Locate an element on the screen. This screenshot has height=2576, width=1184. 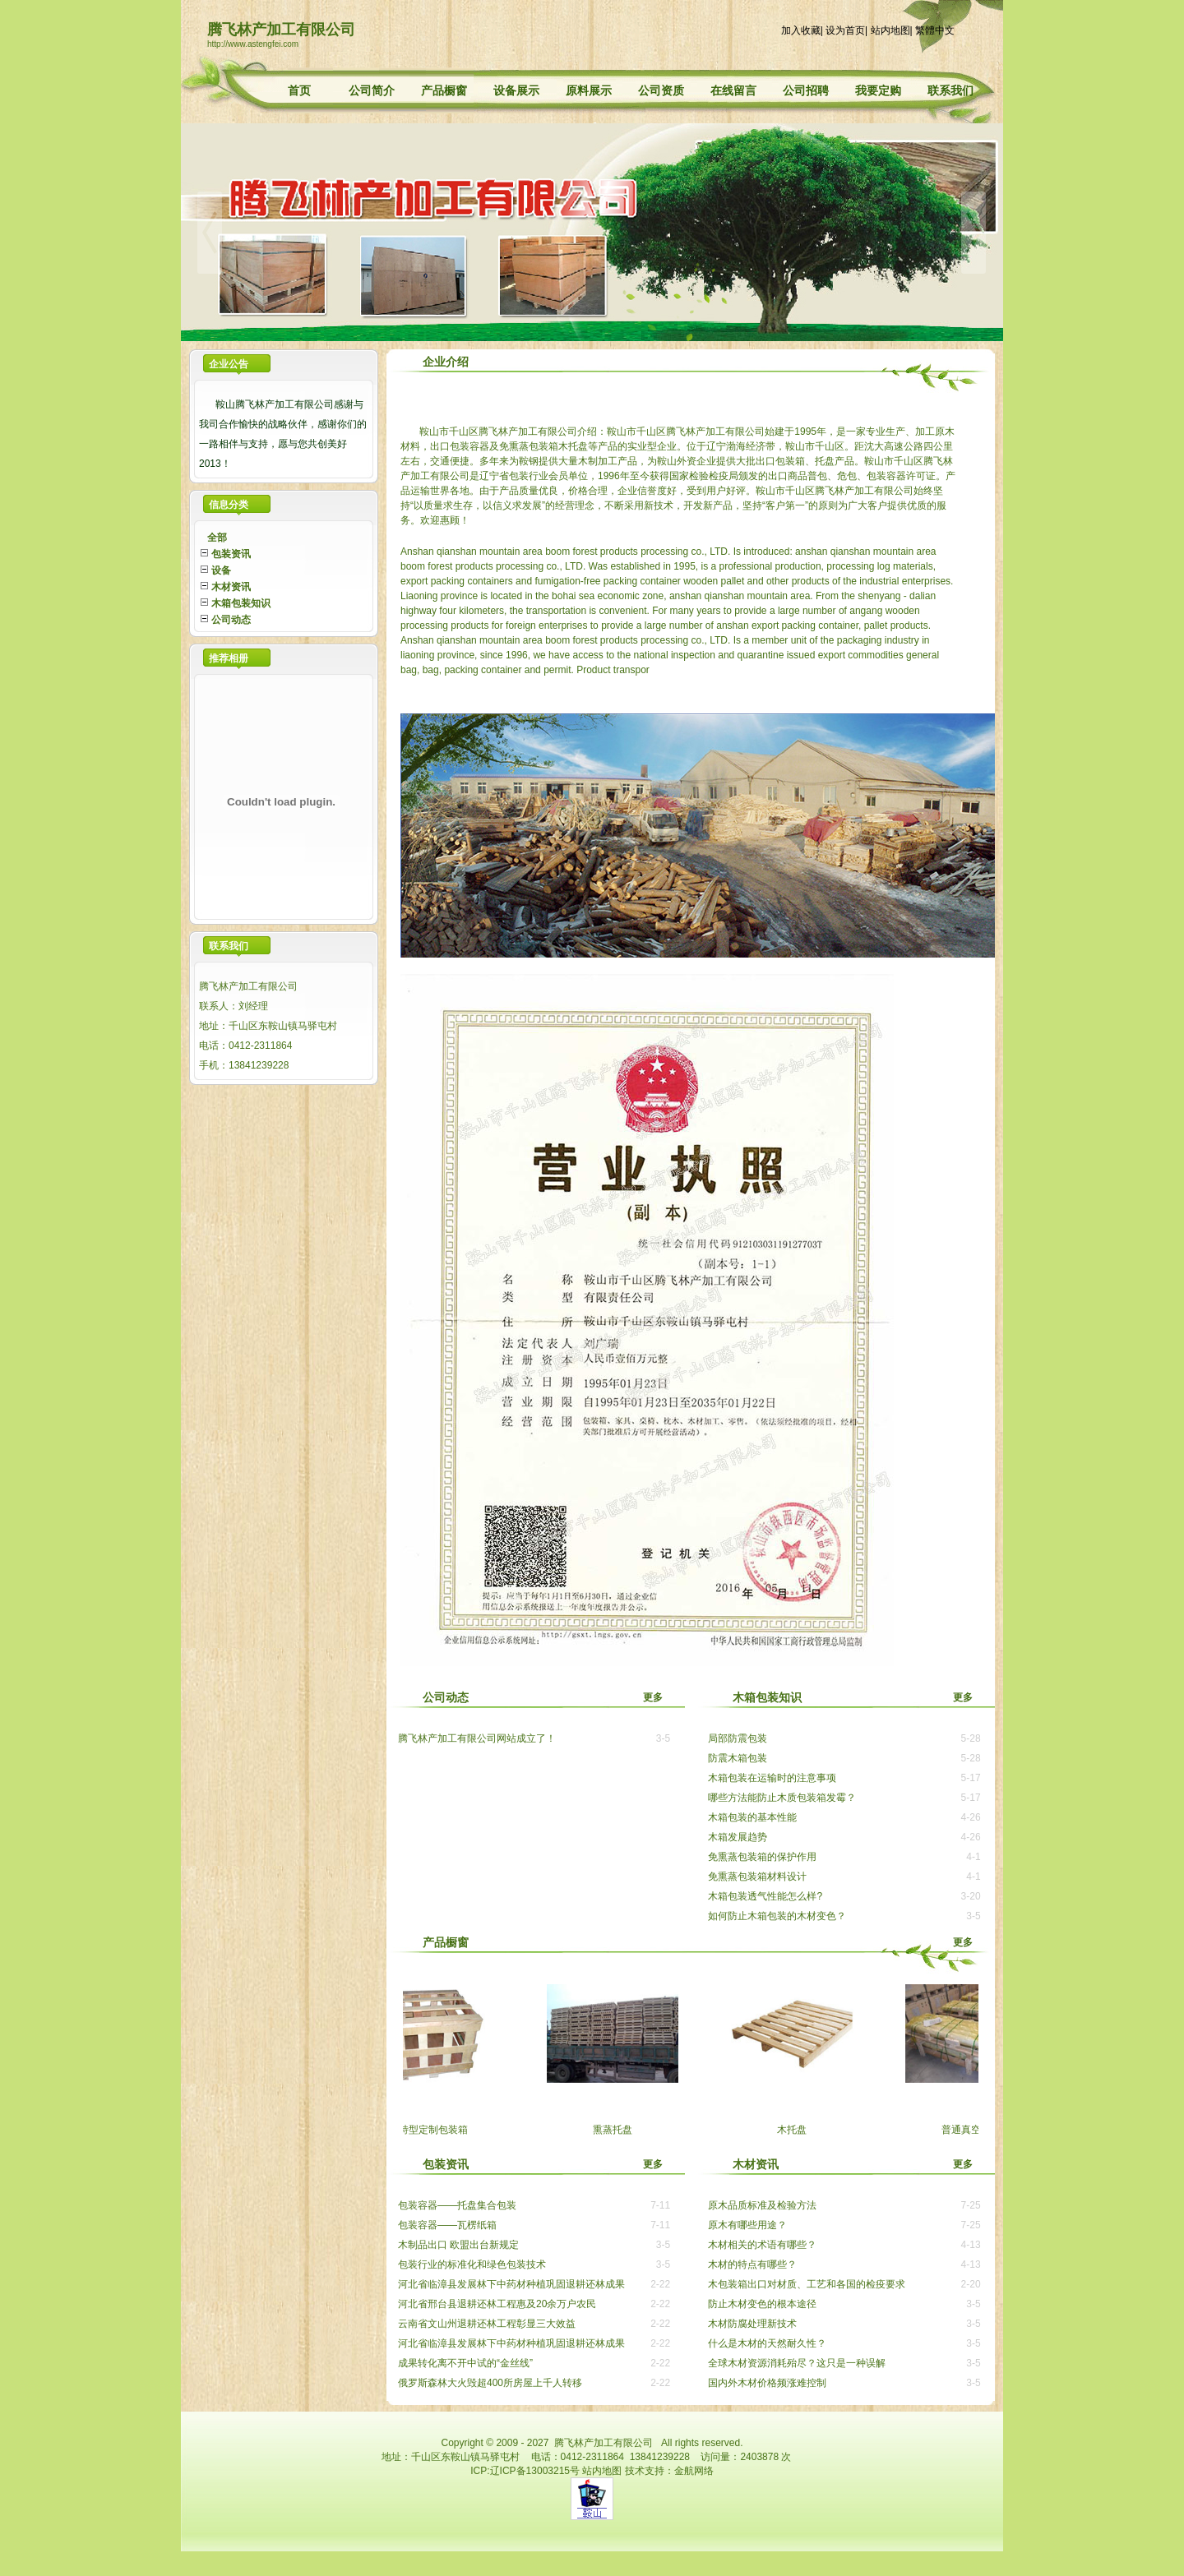
繁體中文 is located at coordinates (935, 30).